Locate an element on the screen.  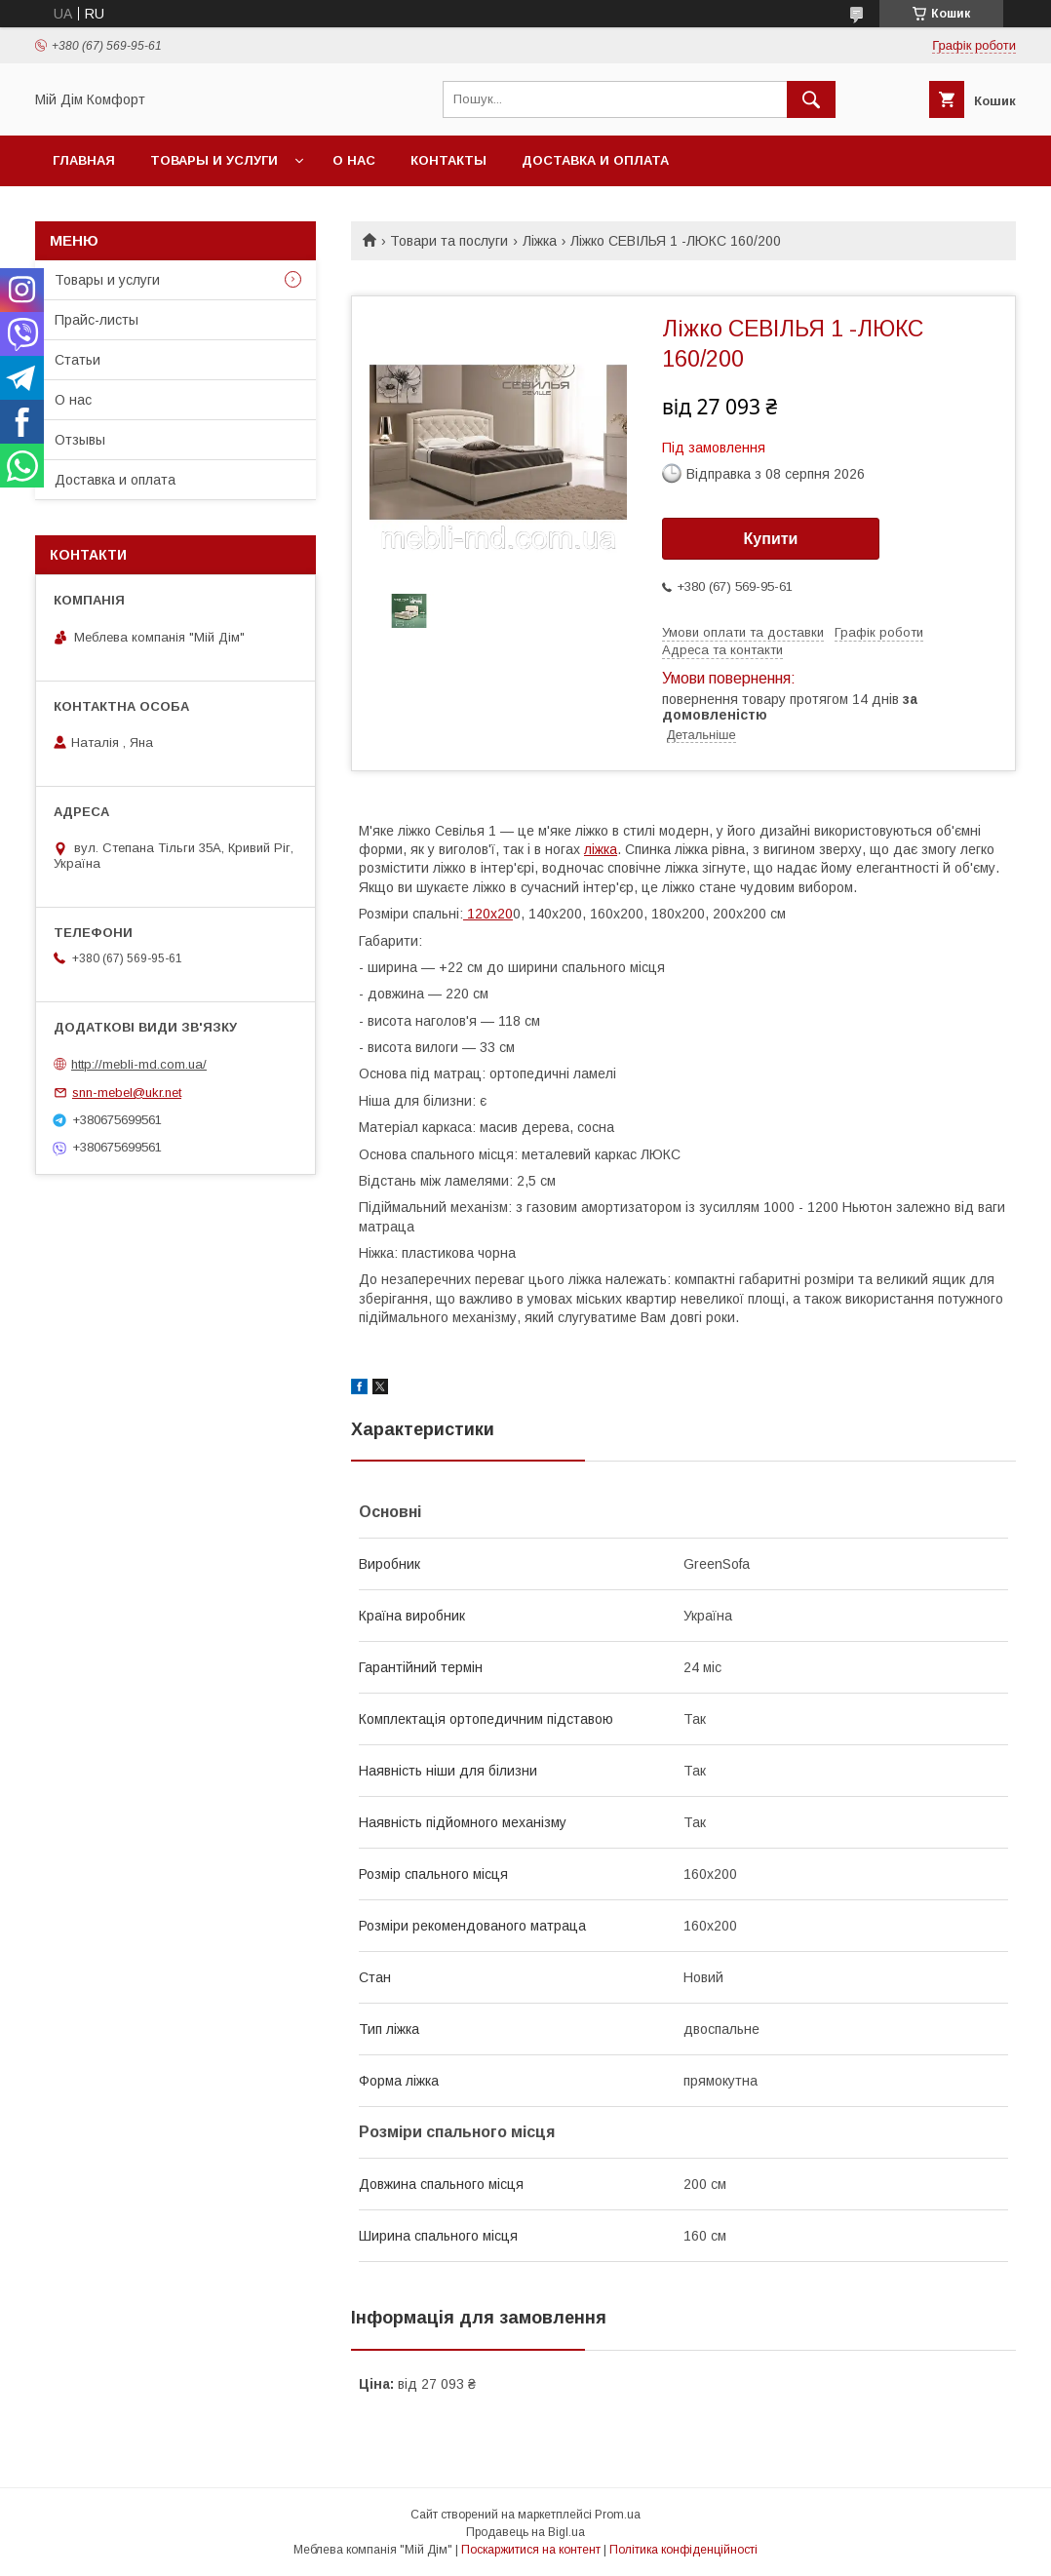
120х20 is located at coordinates (488, 913).